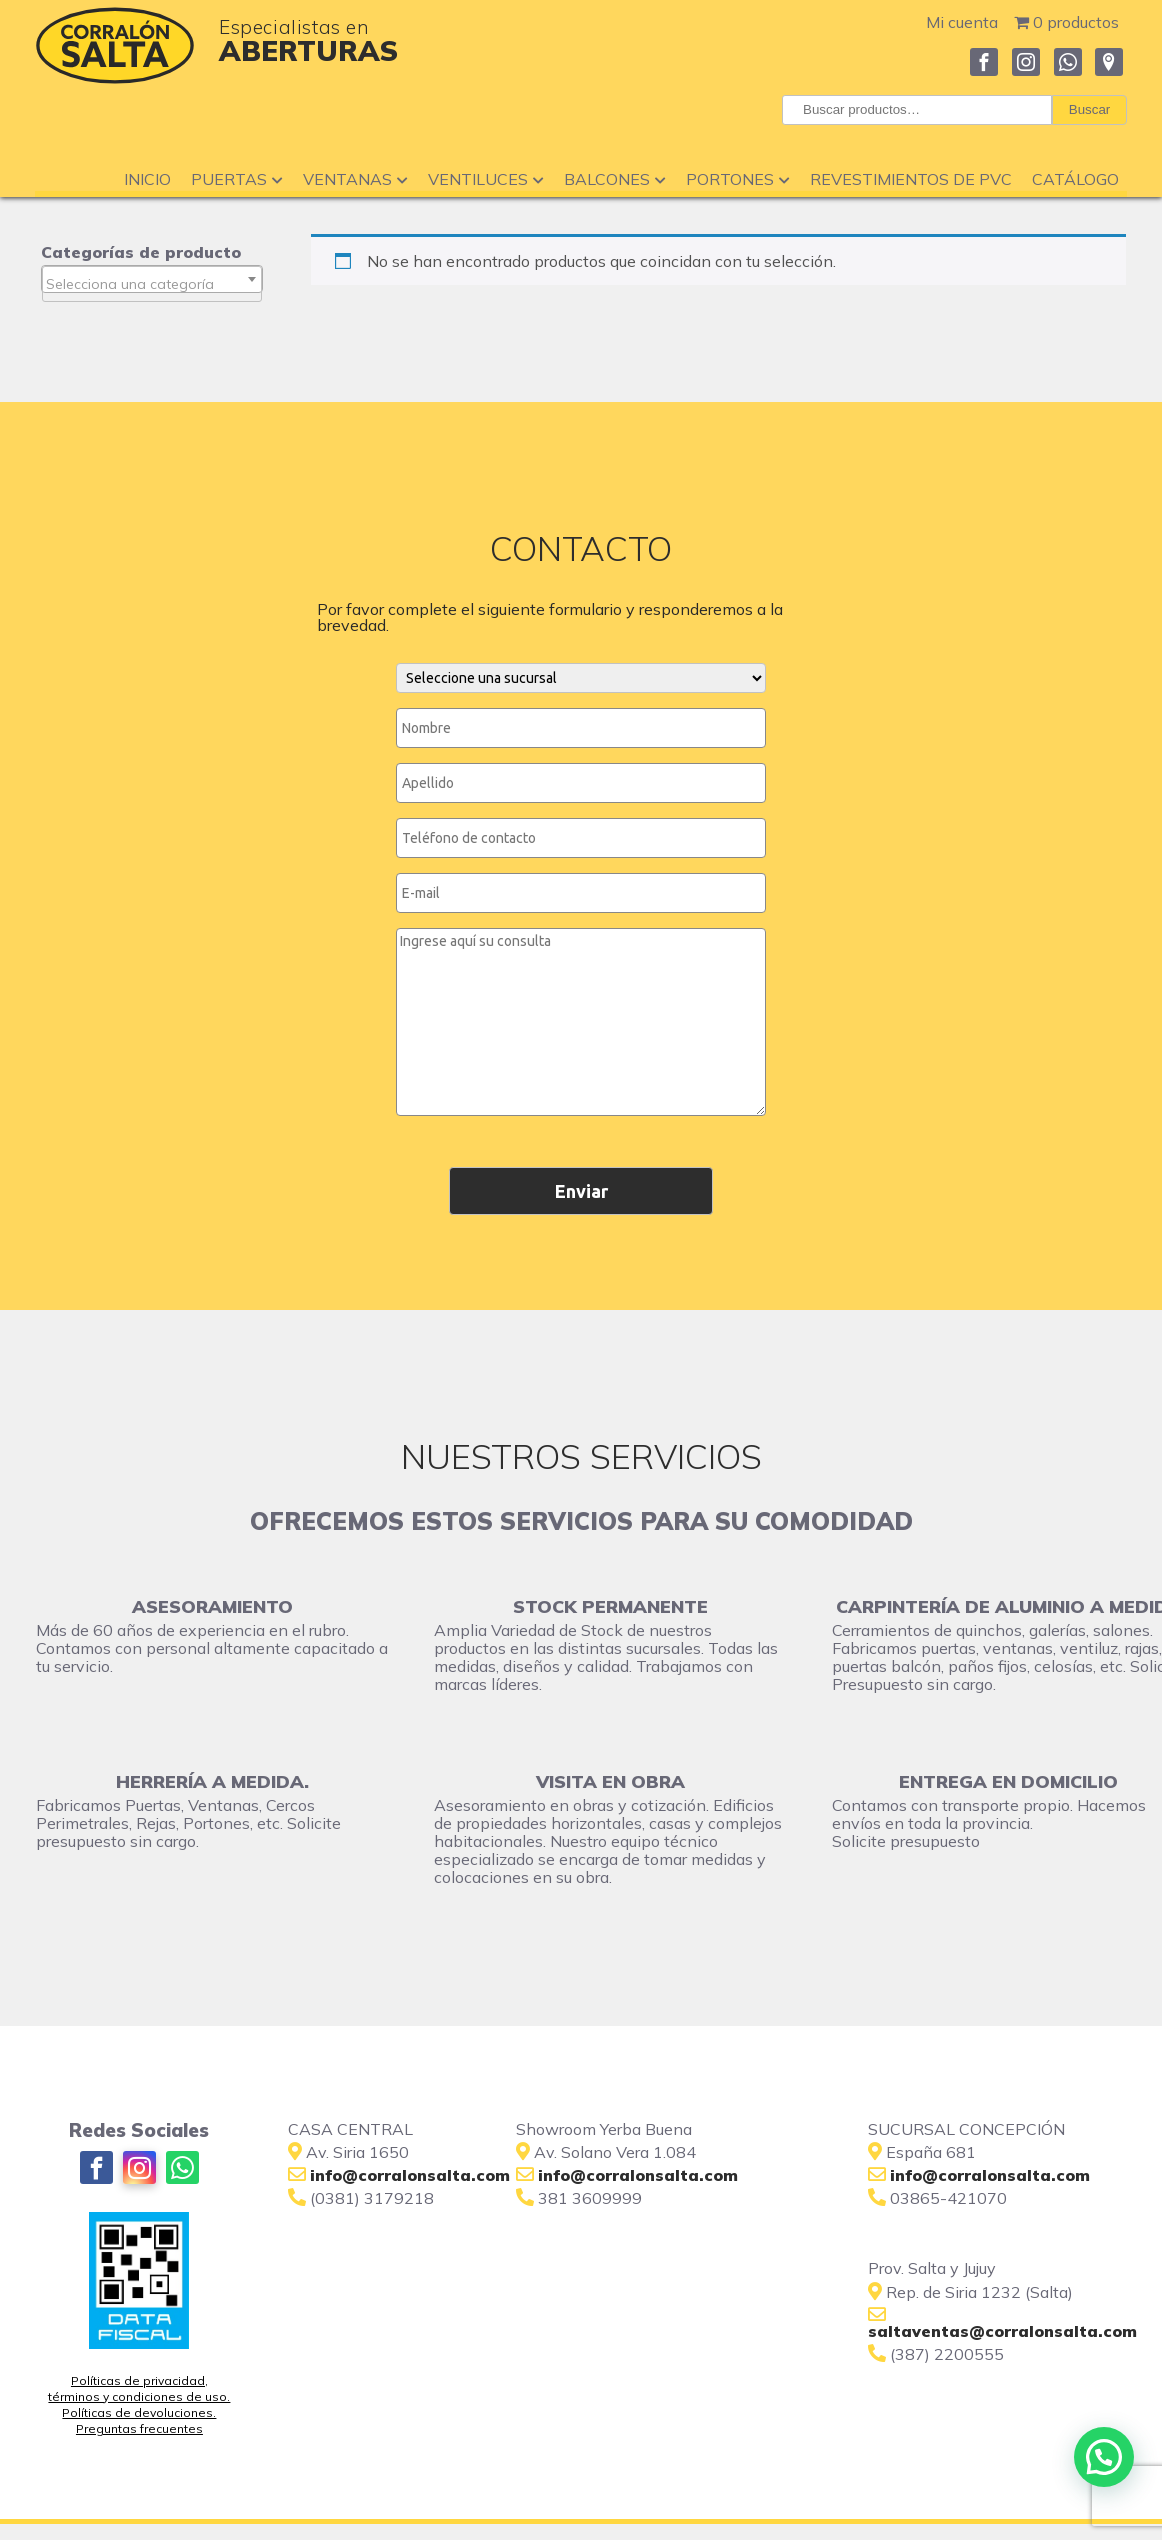 The height and width of the screenshot is (2540, 1162). Describe the element at coordinates (139, 2428) in the screenshot. I see `Preguntas frecuentes` at that location.